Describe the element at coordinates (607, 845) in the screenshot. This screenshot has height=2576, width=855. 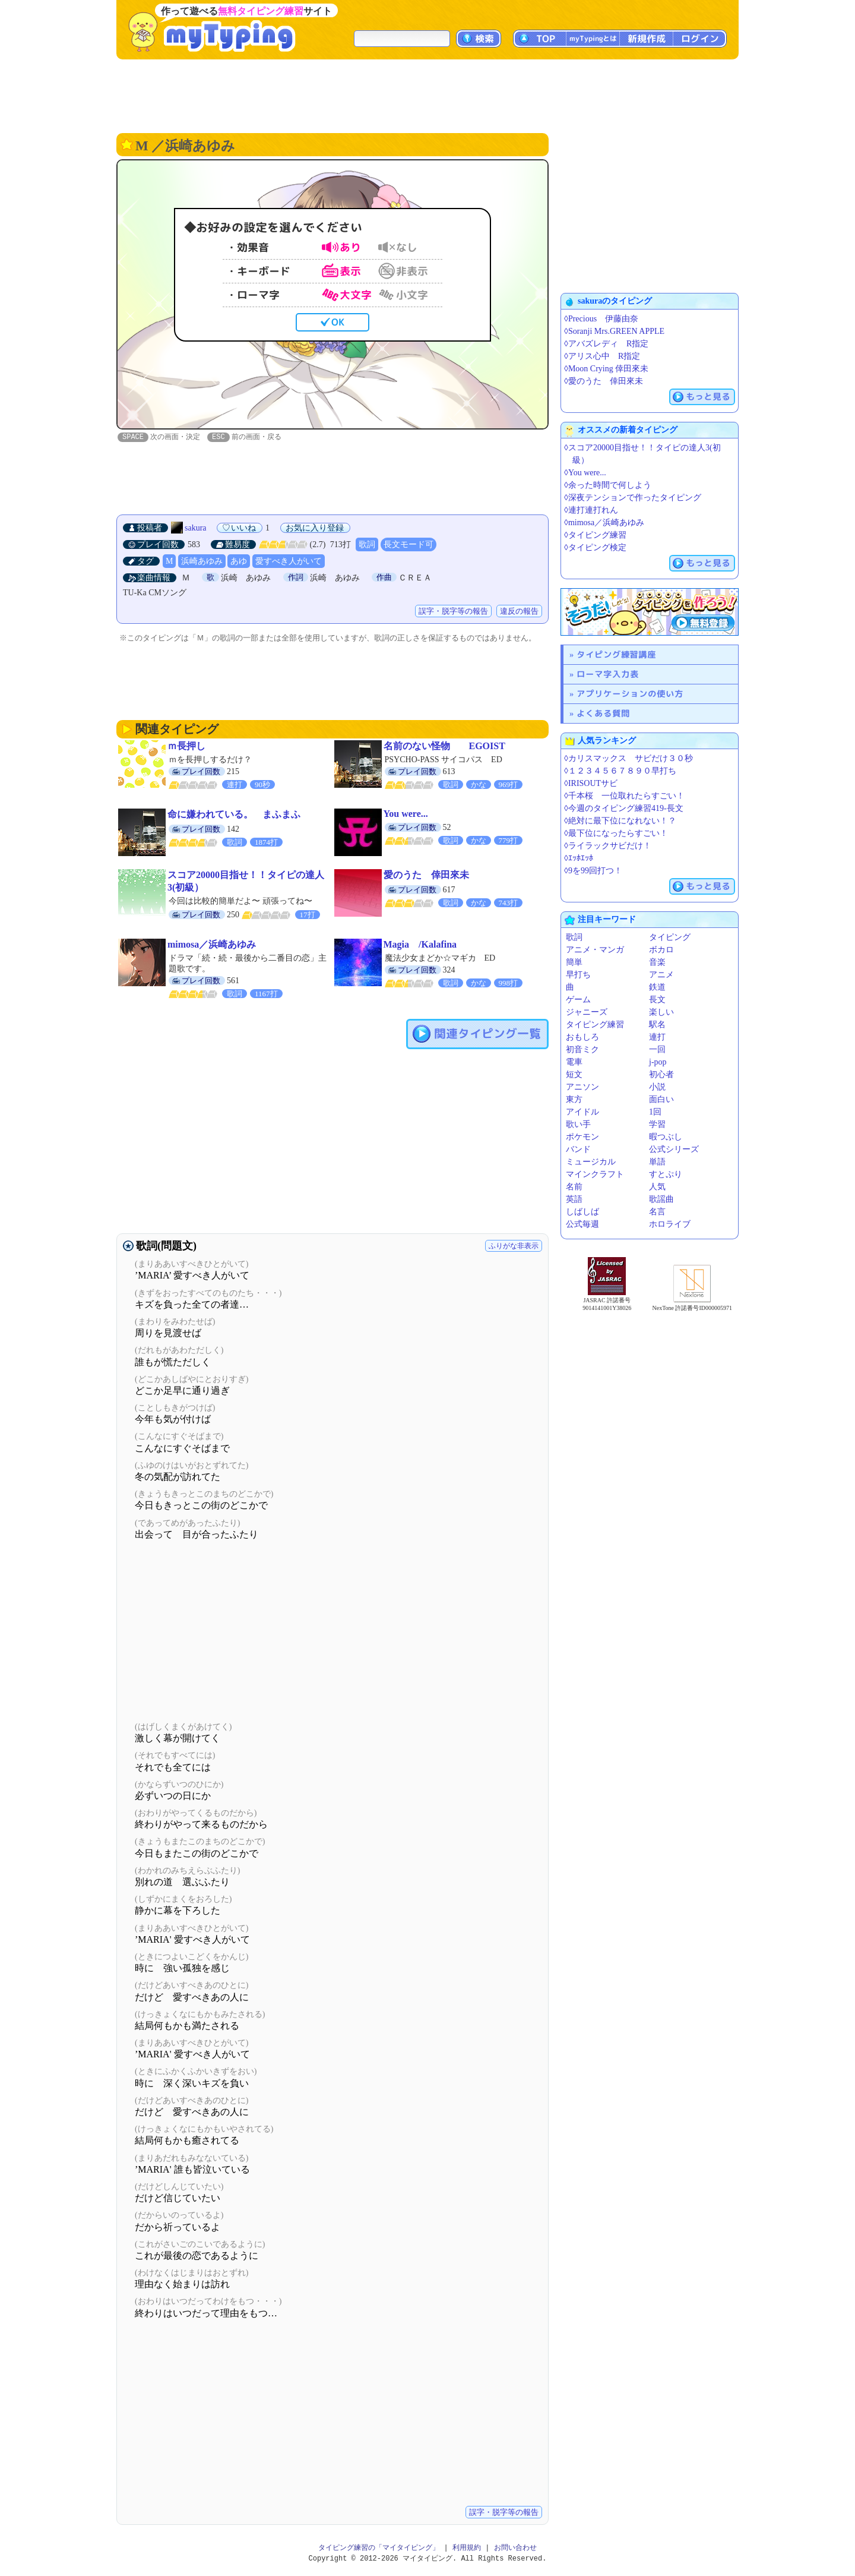
I see `◊ライラックサビだけ！` at that location.